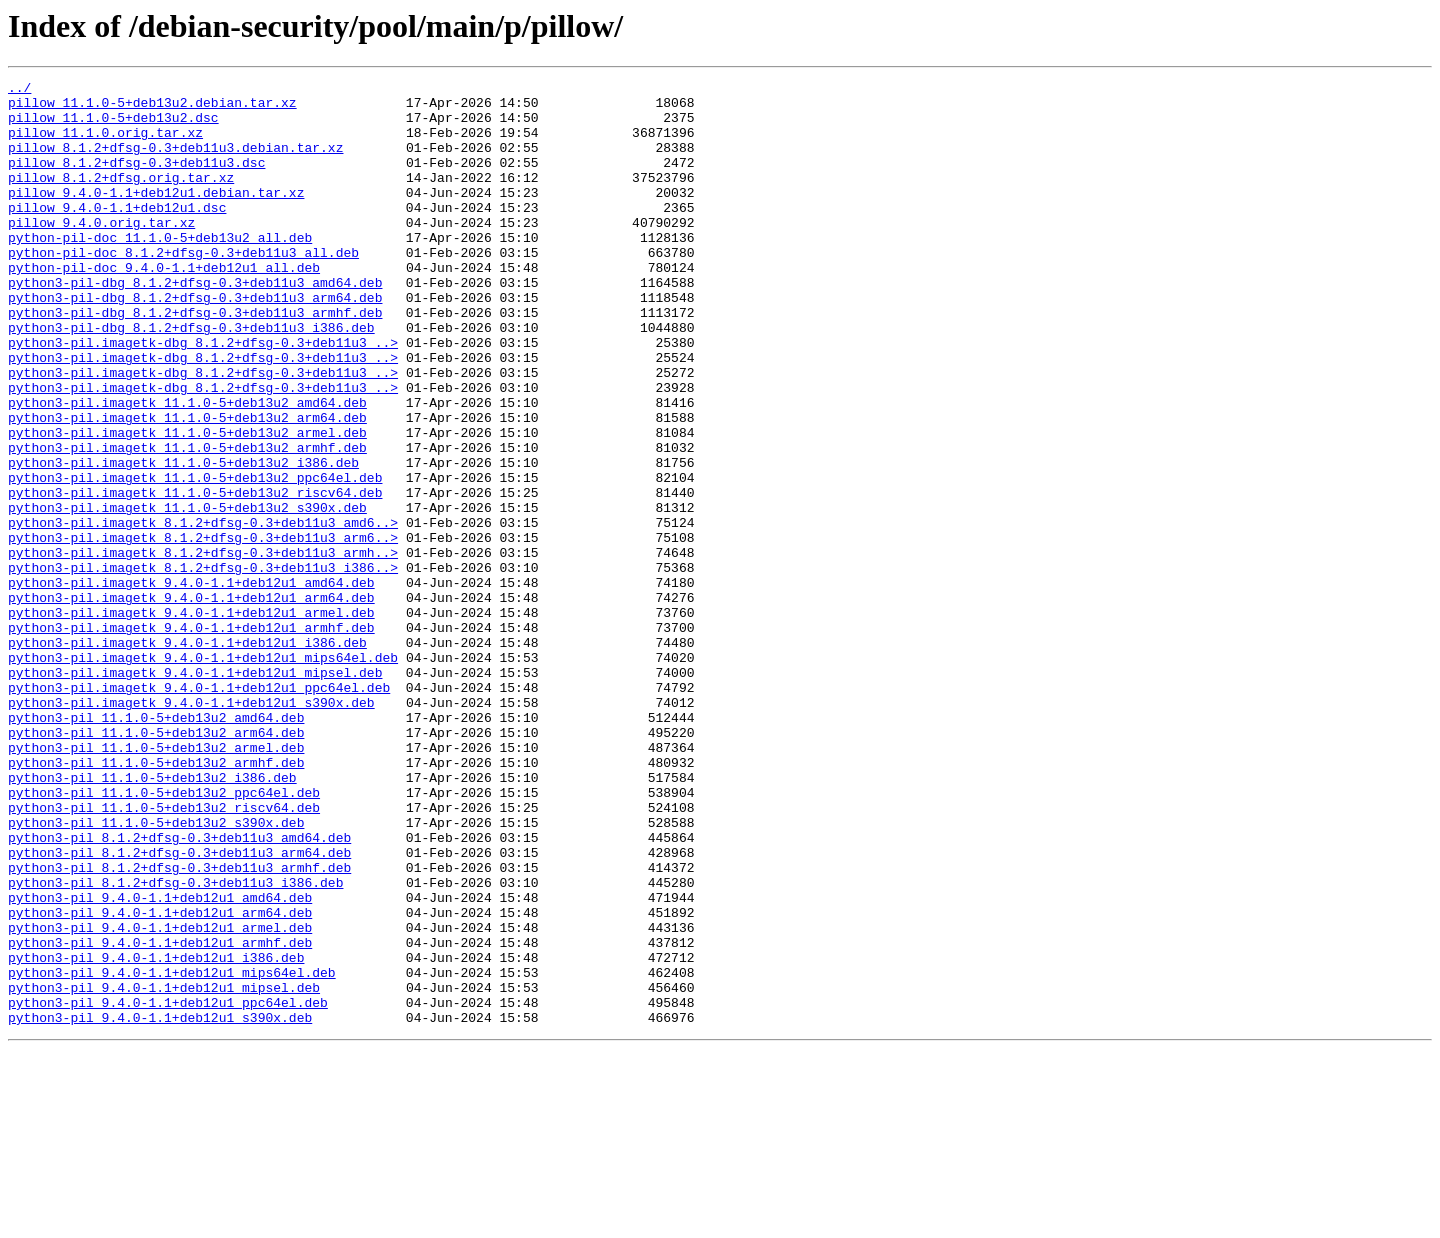 The image size is (1440, 1238). I want to click on python3-pil.imagetk_8.1.2+dfsg-0.3+deb11u3_i386..>, so click(203, 666).